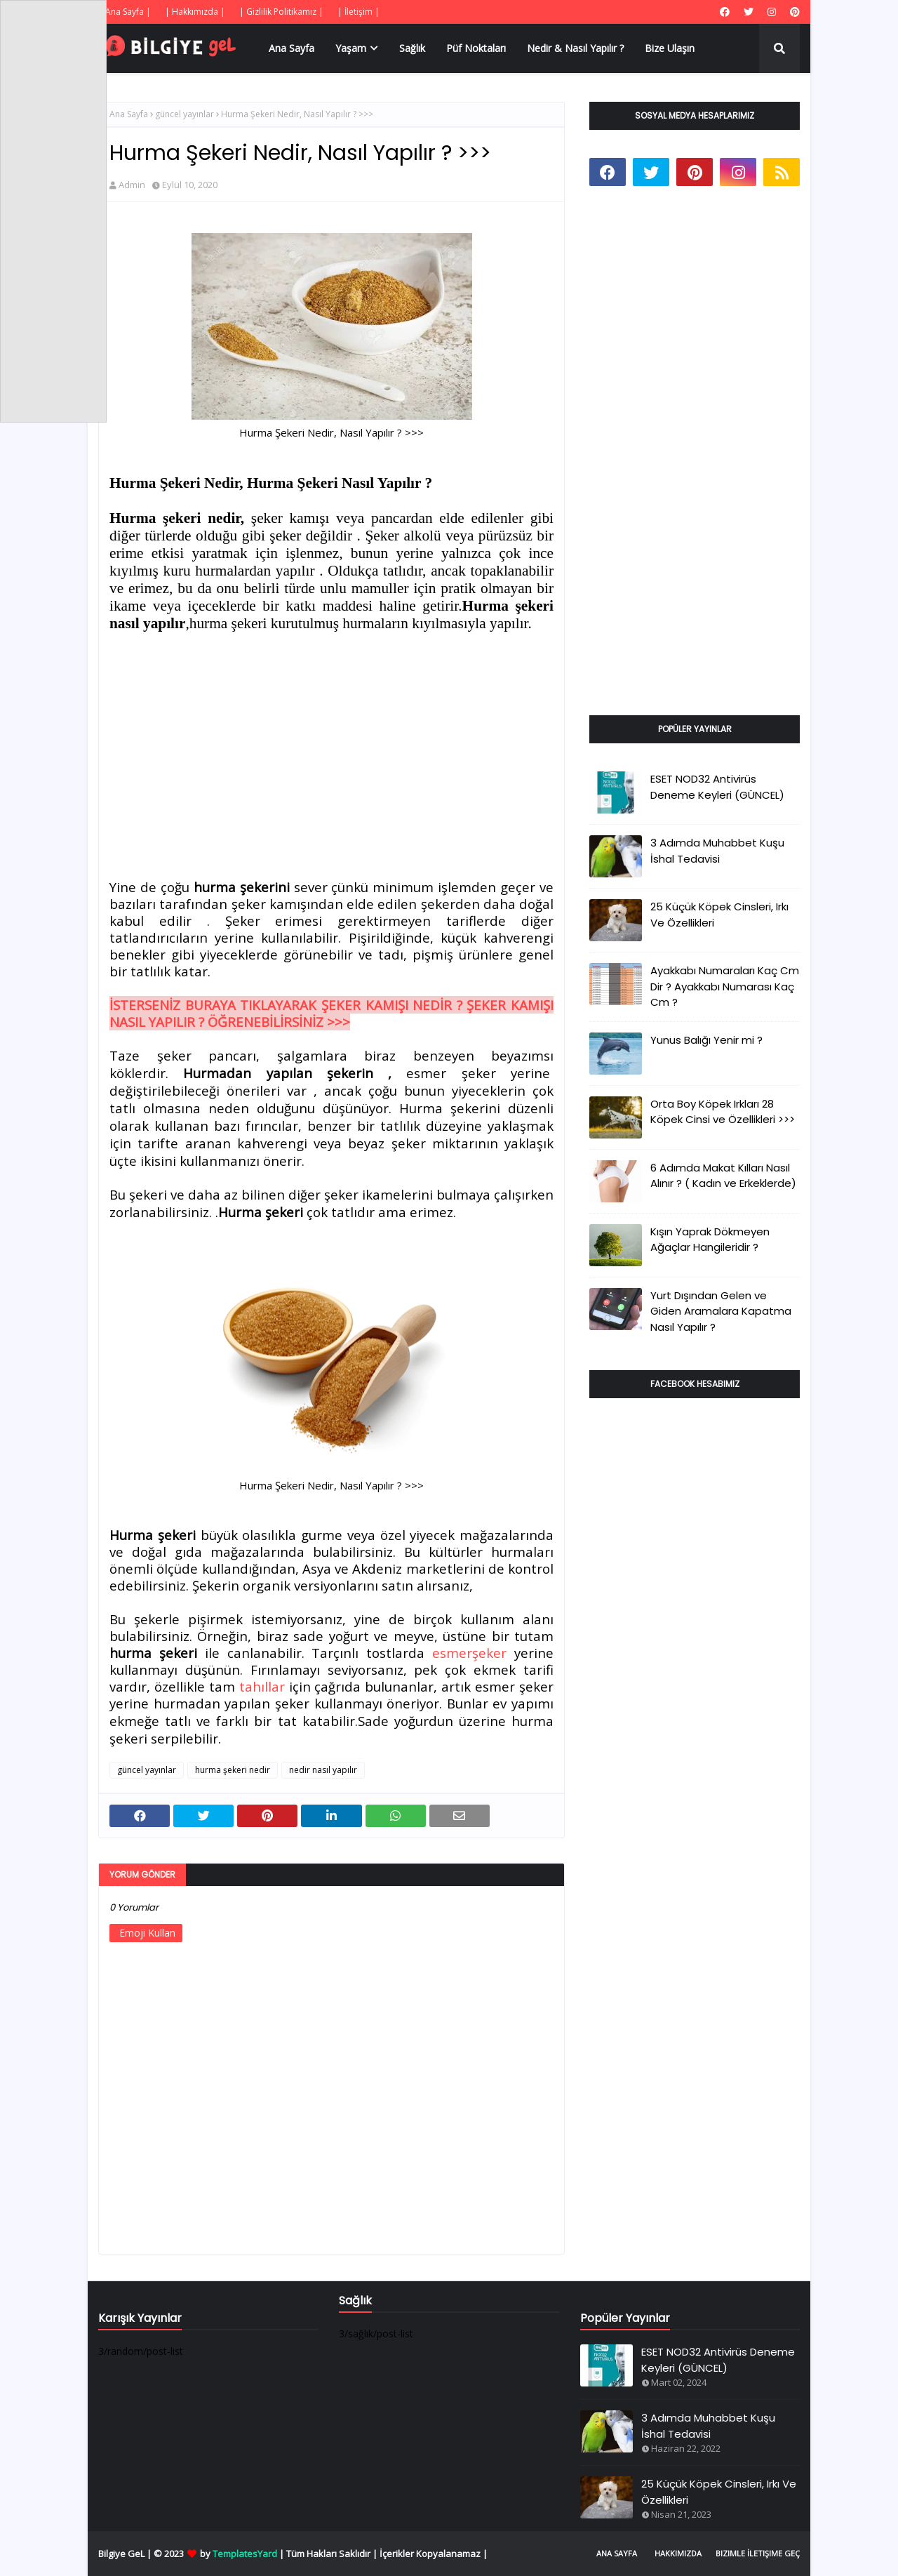  Describe the element at coordinates (291, 48) in the screenshot. I see `Ana Sayfa [menuitem]` at that location.